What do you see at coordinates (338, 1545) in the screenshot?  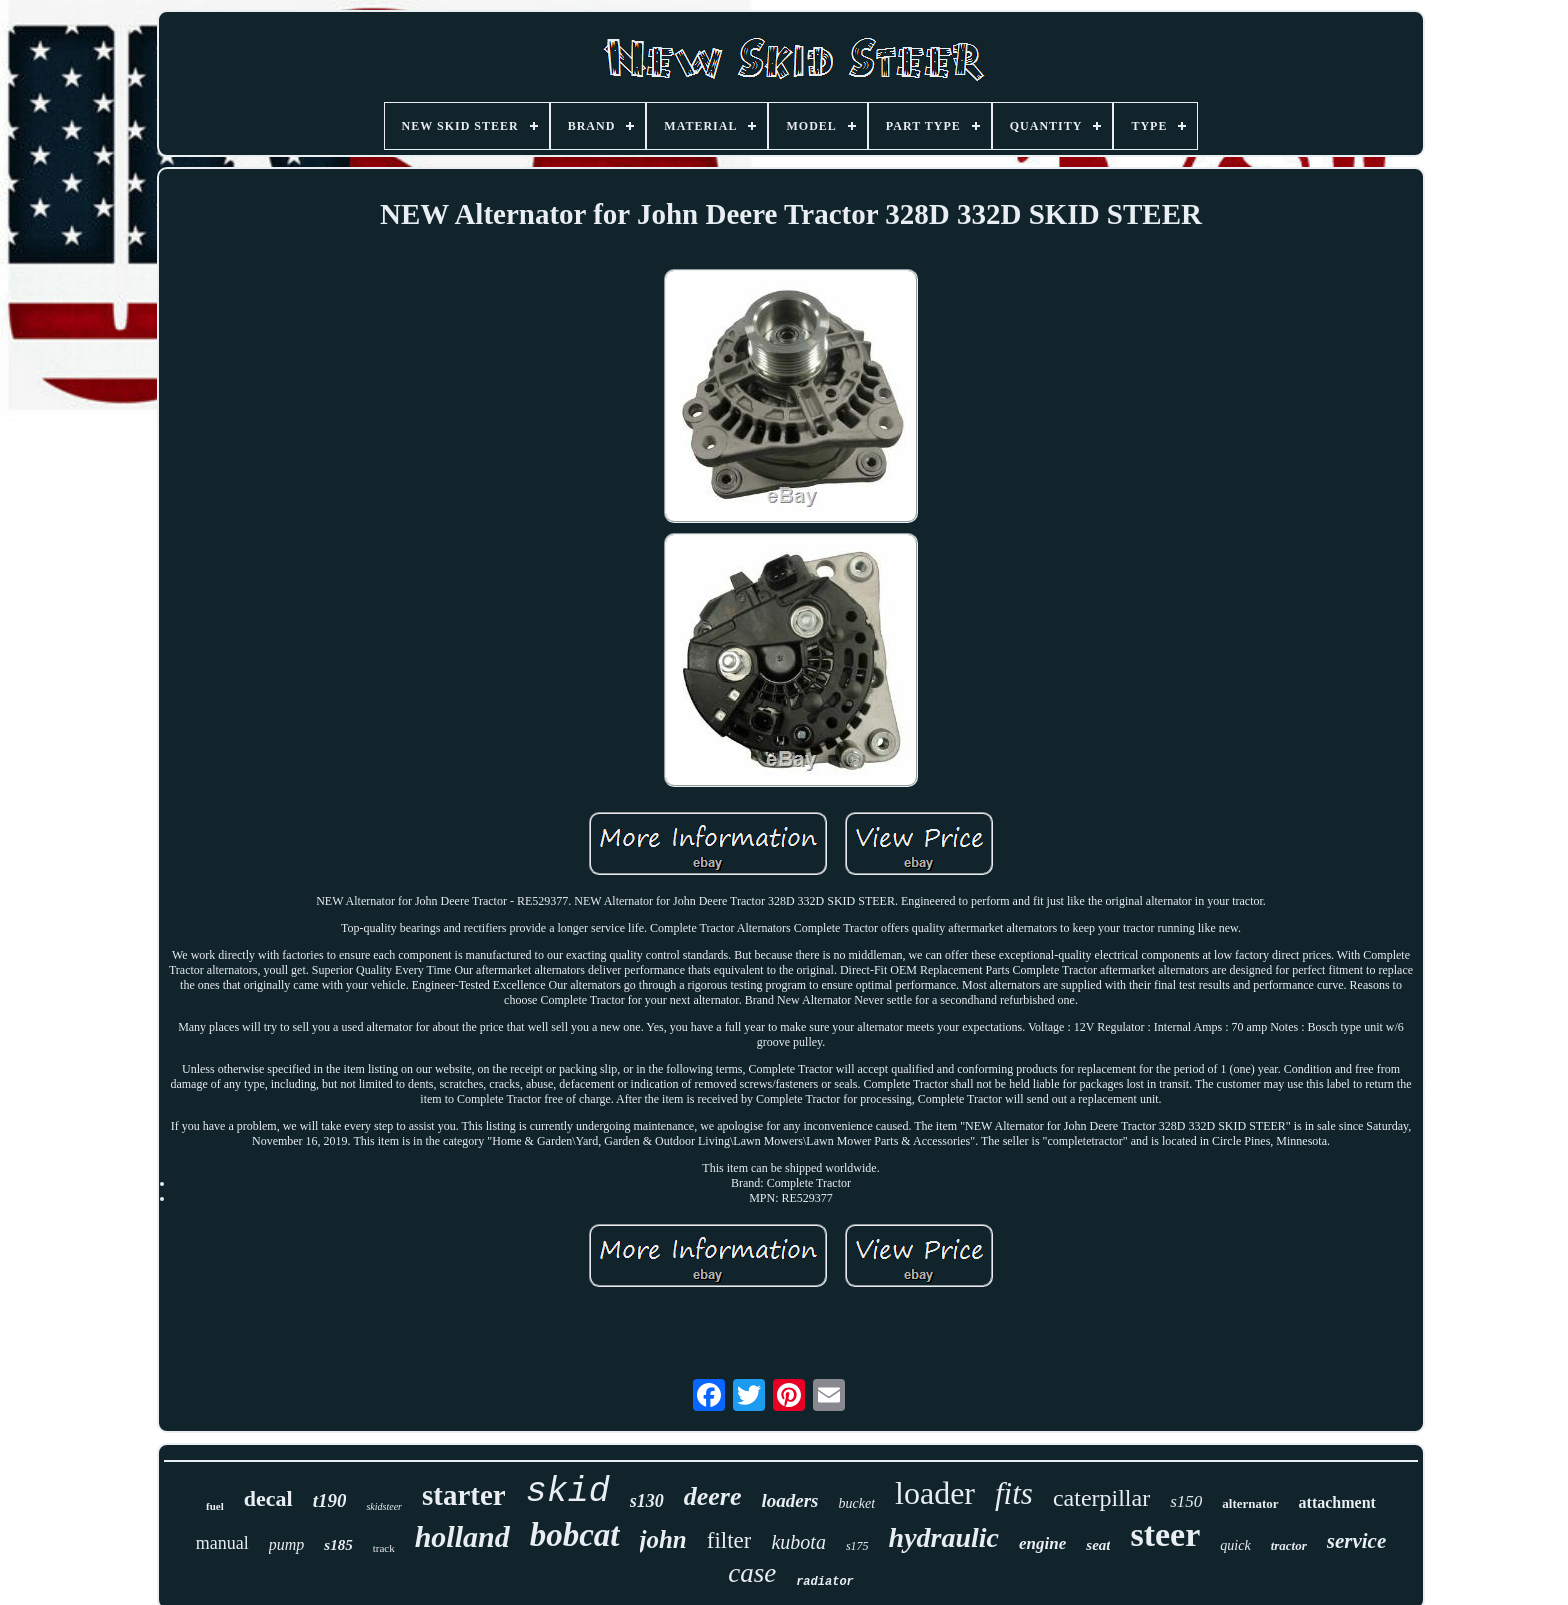 I see `s185` at bounding box center [338, 1545].